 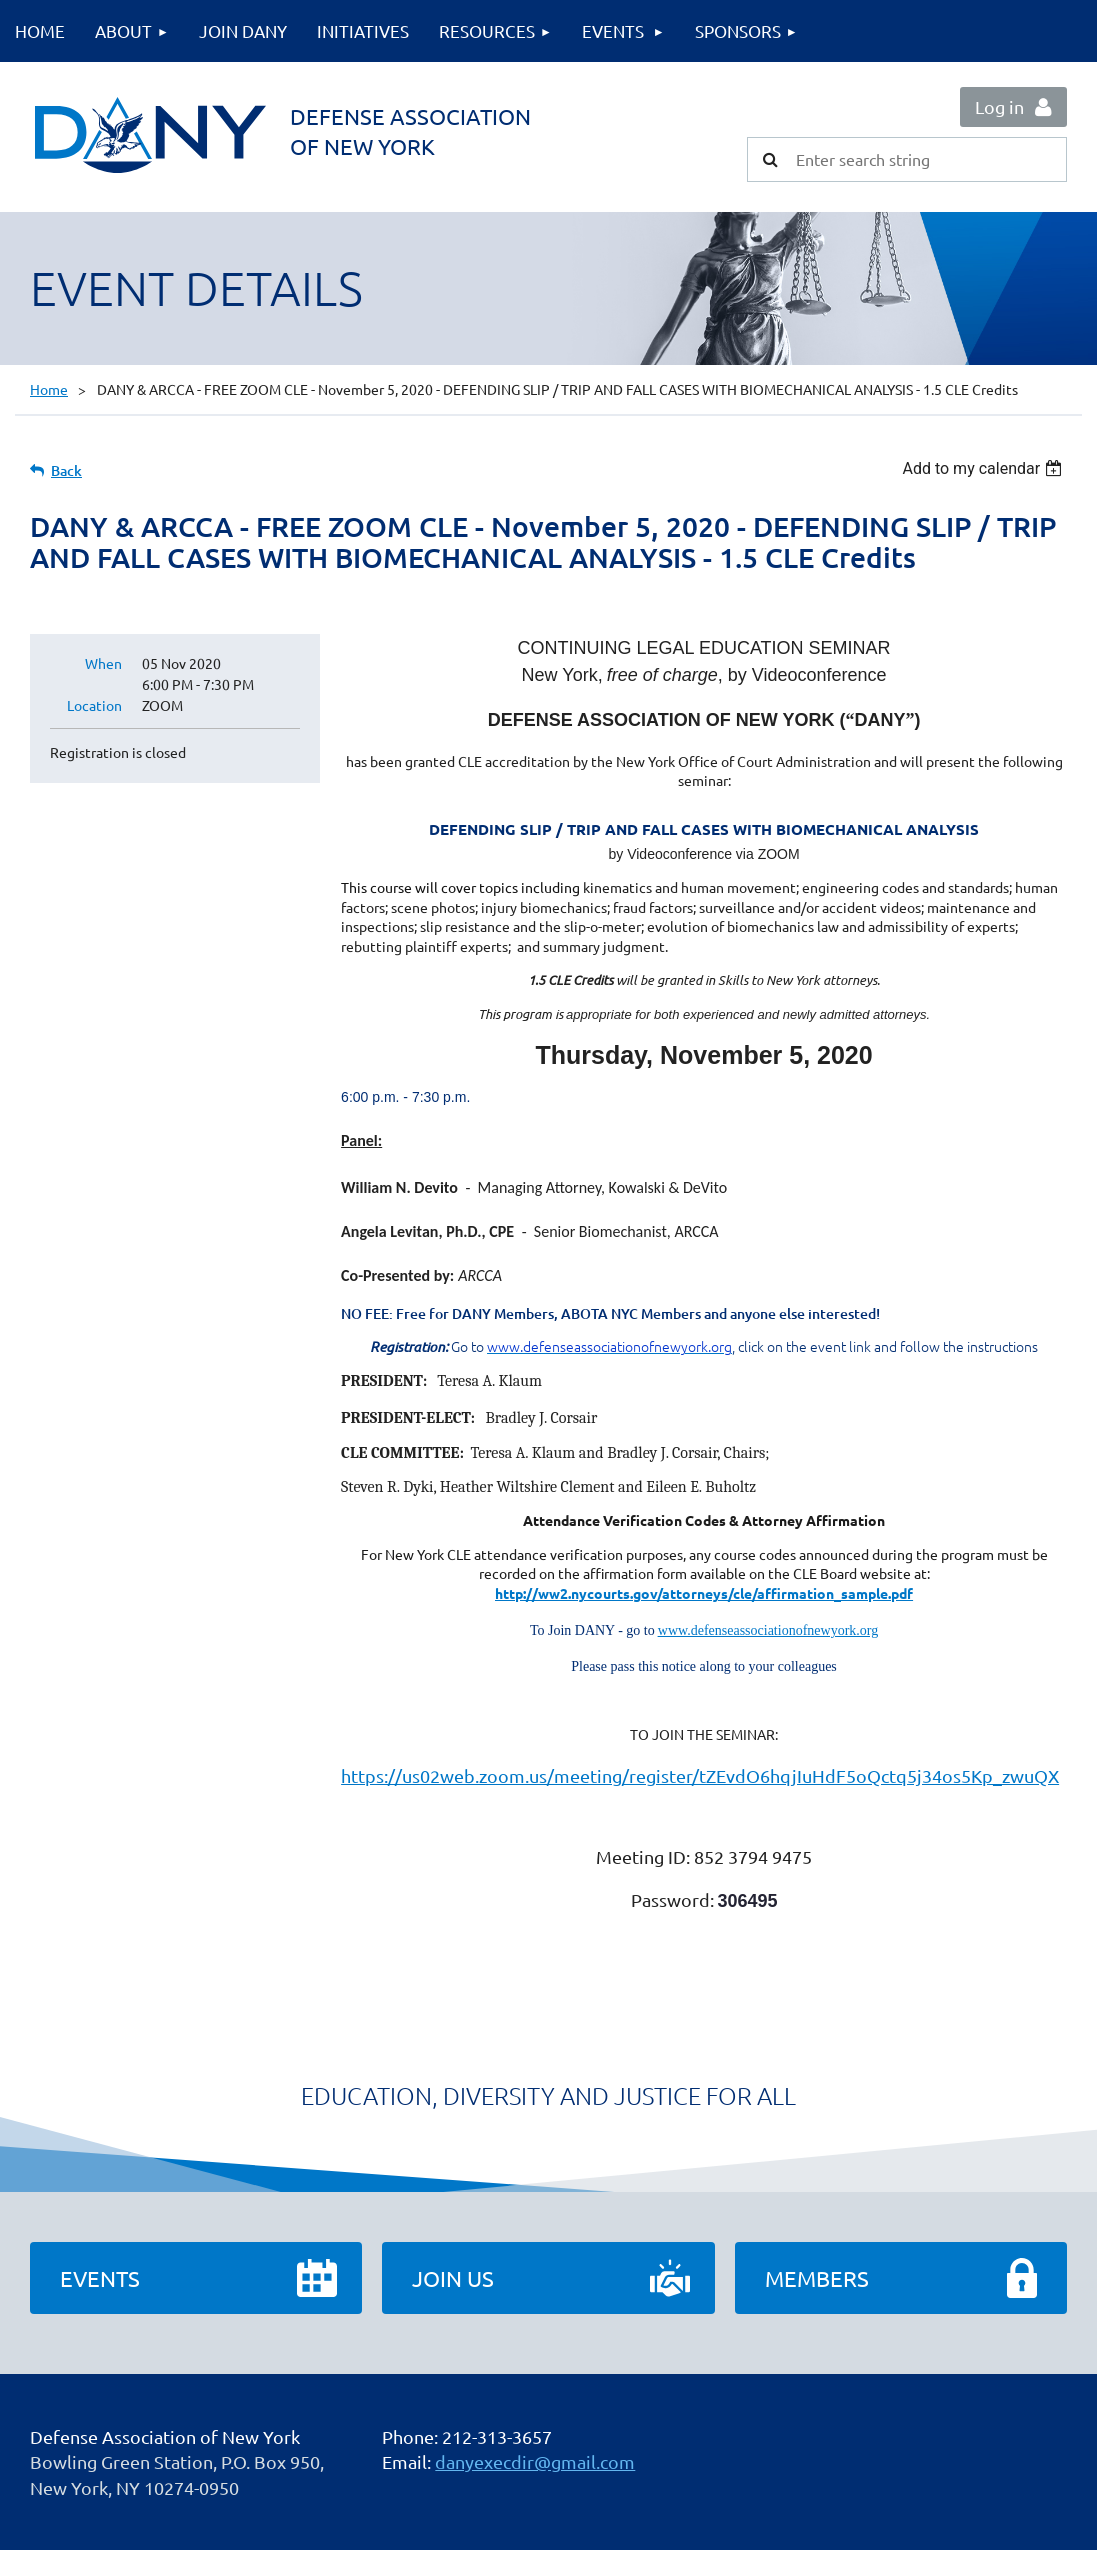 What do you see at coordinates (453, 2278) in the screenshot?
I see `Join Us` at bounding box center [453, 2278].